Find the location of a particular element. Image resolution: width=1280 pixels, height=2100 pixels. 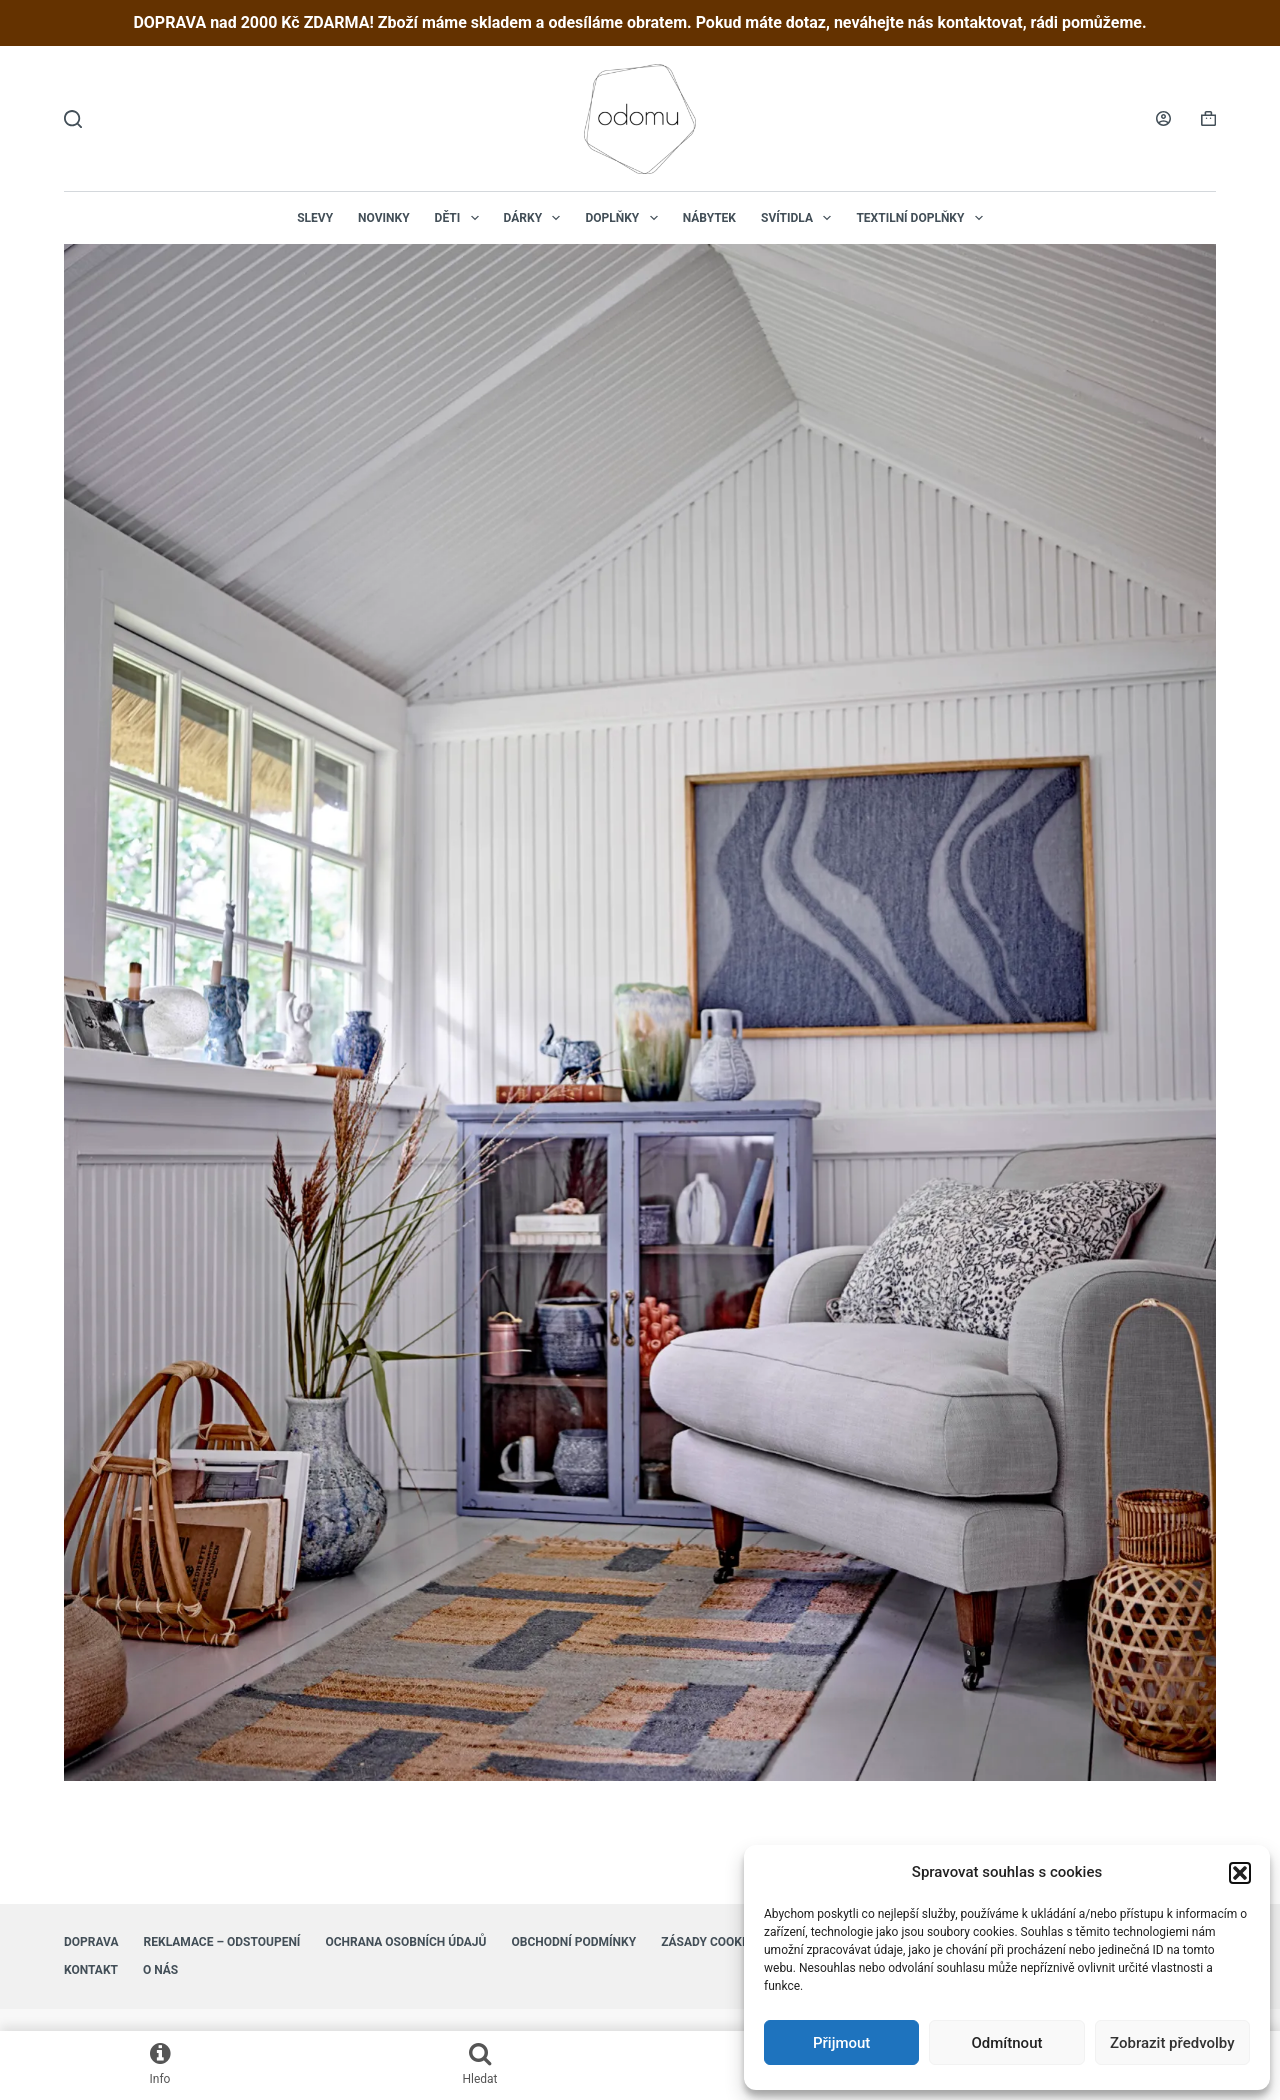

Přijmout is located at coordinates (841, 2043).